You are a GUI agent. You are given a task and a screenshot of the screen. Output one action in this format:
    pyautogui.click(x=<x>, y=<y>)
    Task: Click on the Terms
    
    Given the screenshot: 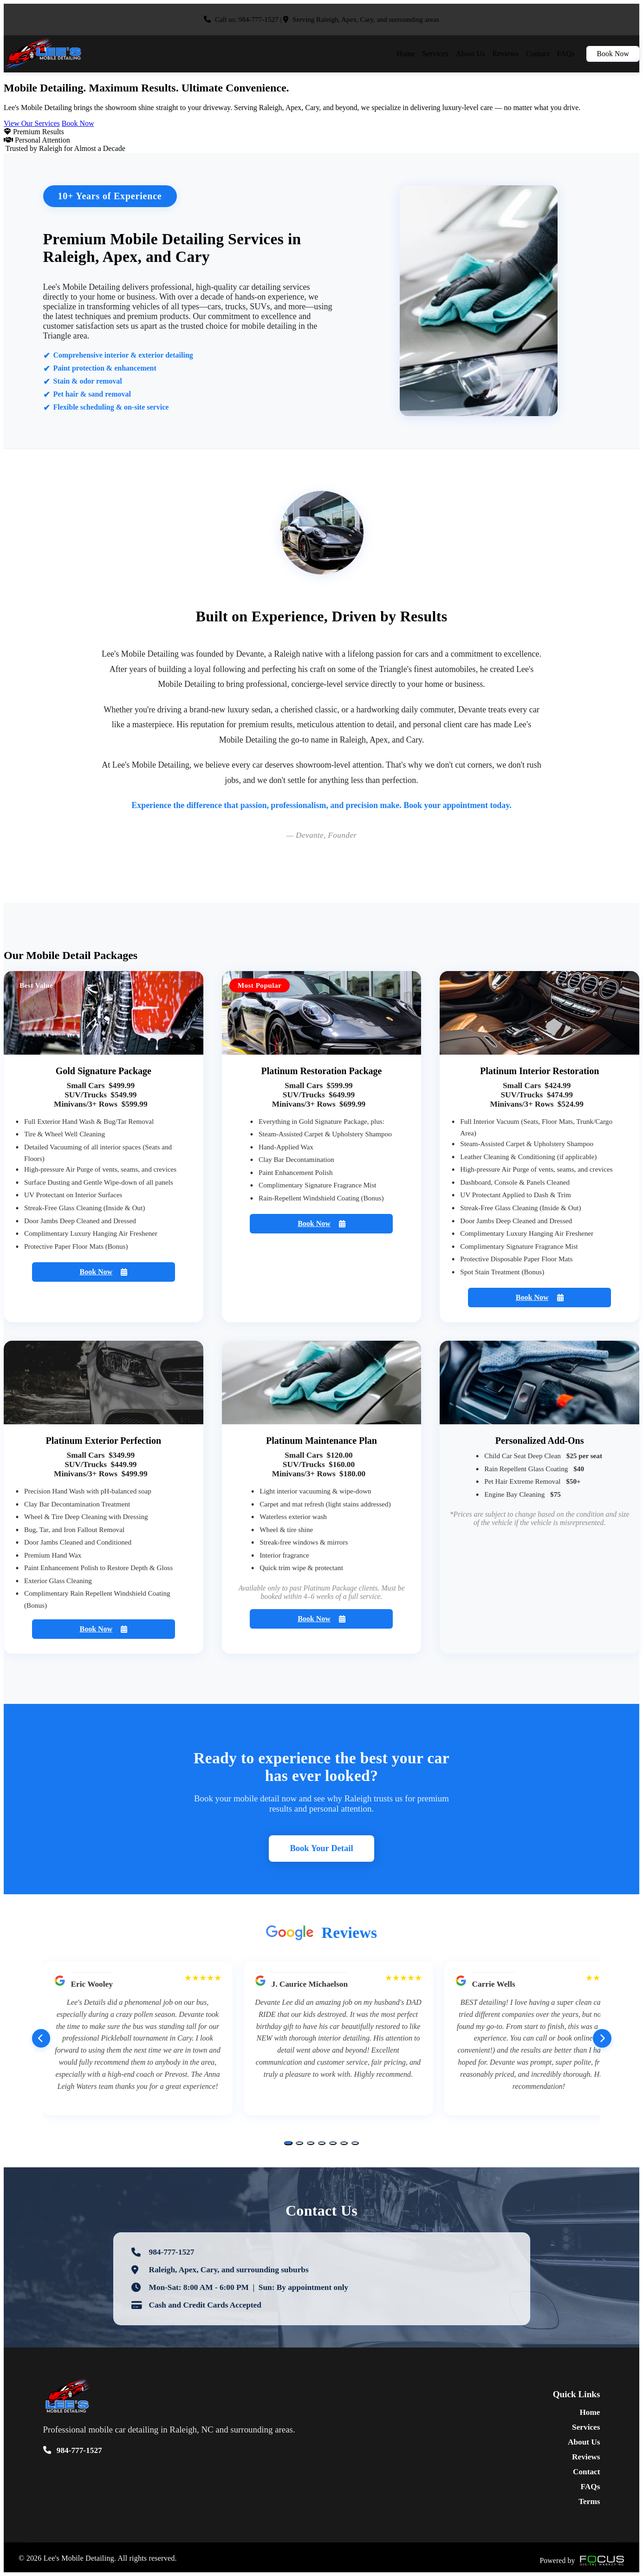 What is the action you would take?
    pyautogui.click(x=589, y=2501)
    